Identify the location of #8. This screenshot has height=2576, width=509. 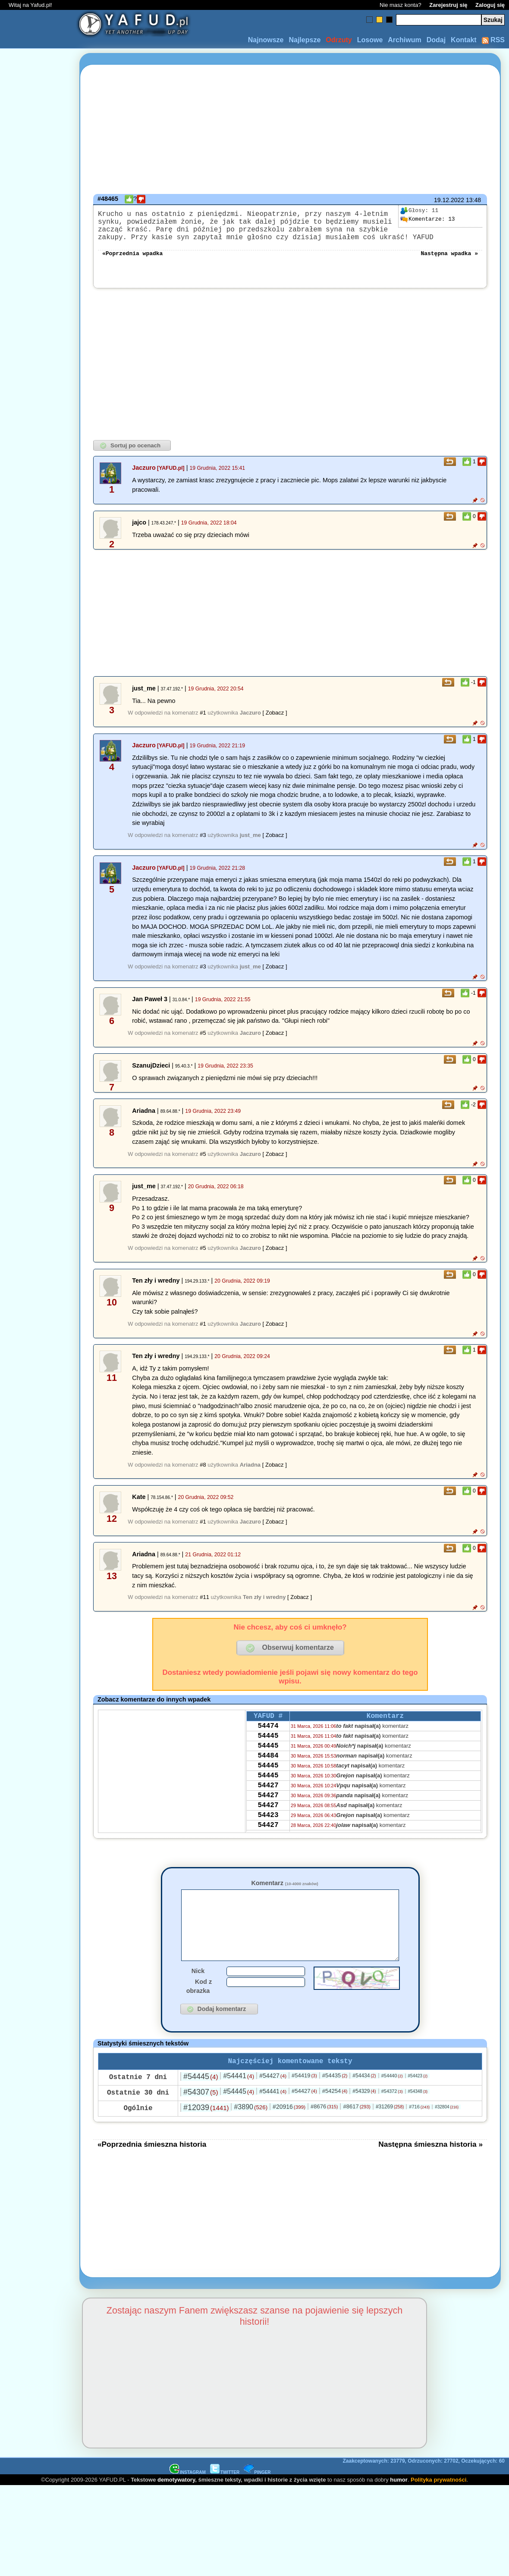
(203, 1473).